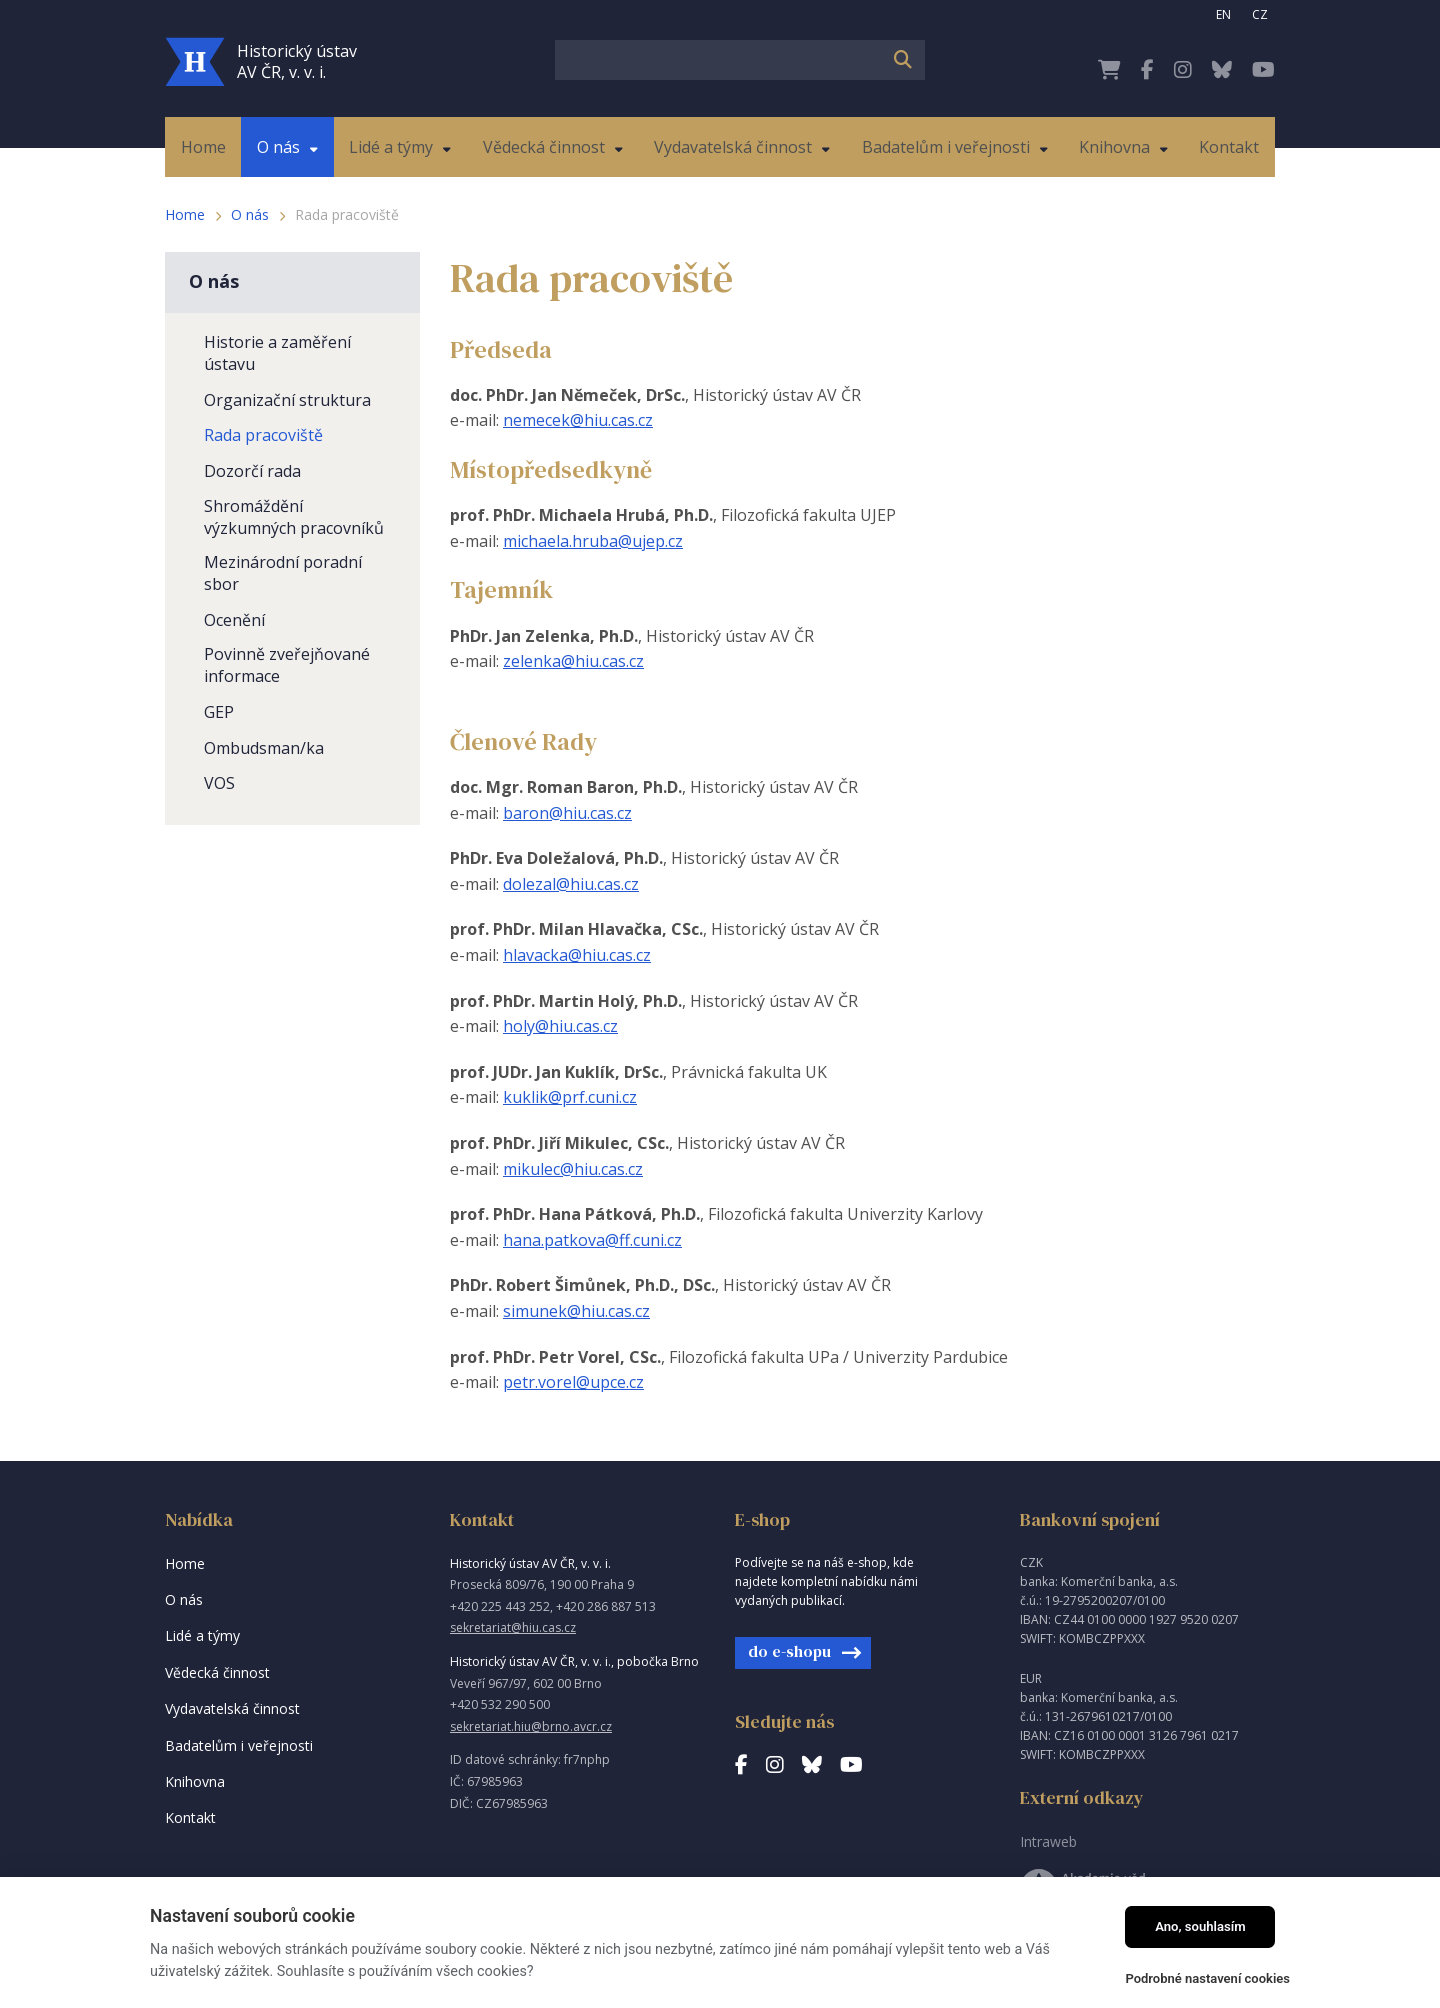 The width and height of the screenshot is (1440, 2008). Describe the element at coordinates (573, 1382) in the screenshot. I see `petr.vorel@upce.cz` at that location.